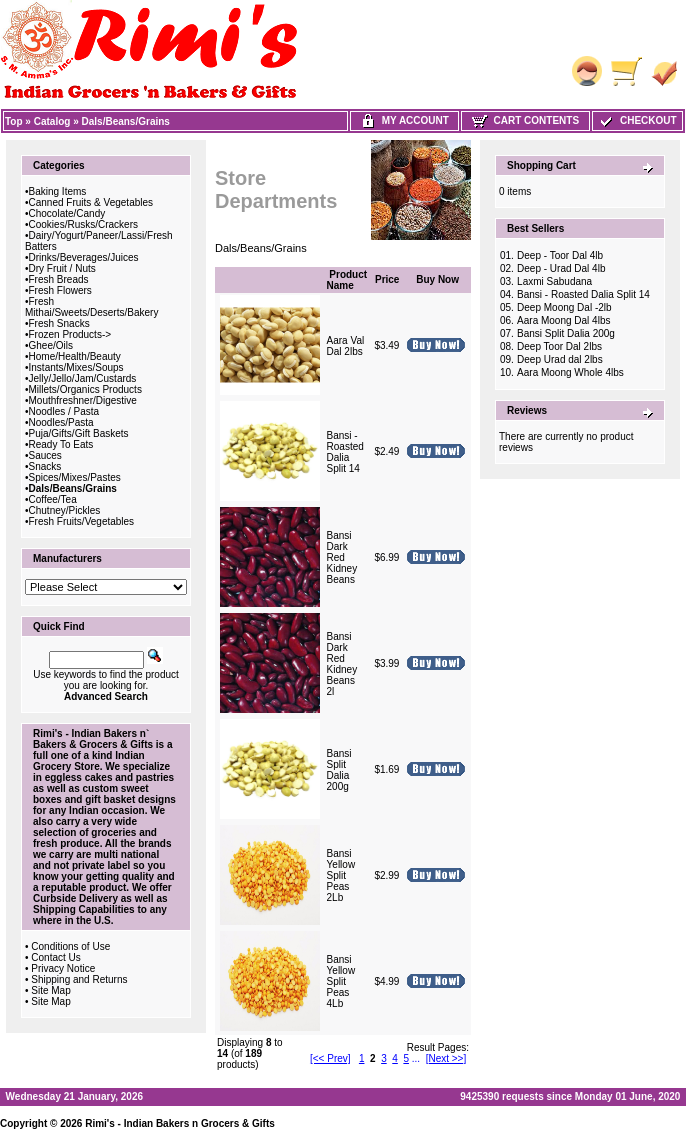 This screenshot has width=686, height=1139. Describe the element at coordinates (560, 359) in the screenshot. I see `Deep Urad dal 2lbs` at that location.